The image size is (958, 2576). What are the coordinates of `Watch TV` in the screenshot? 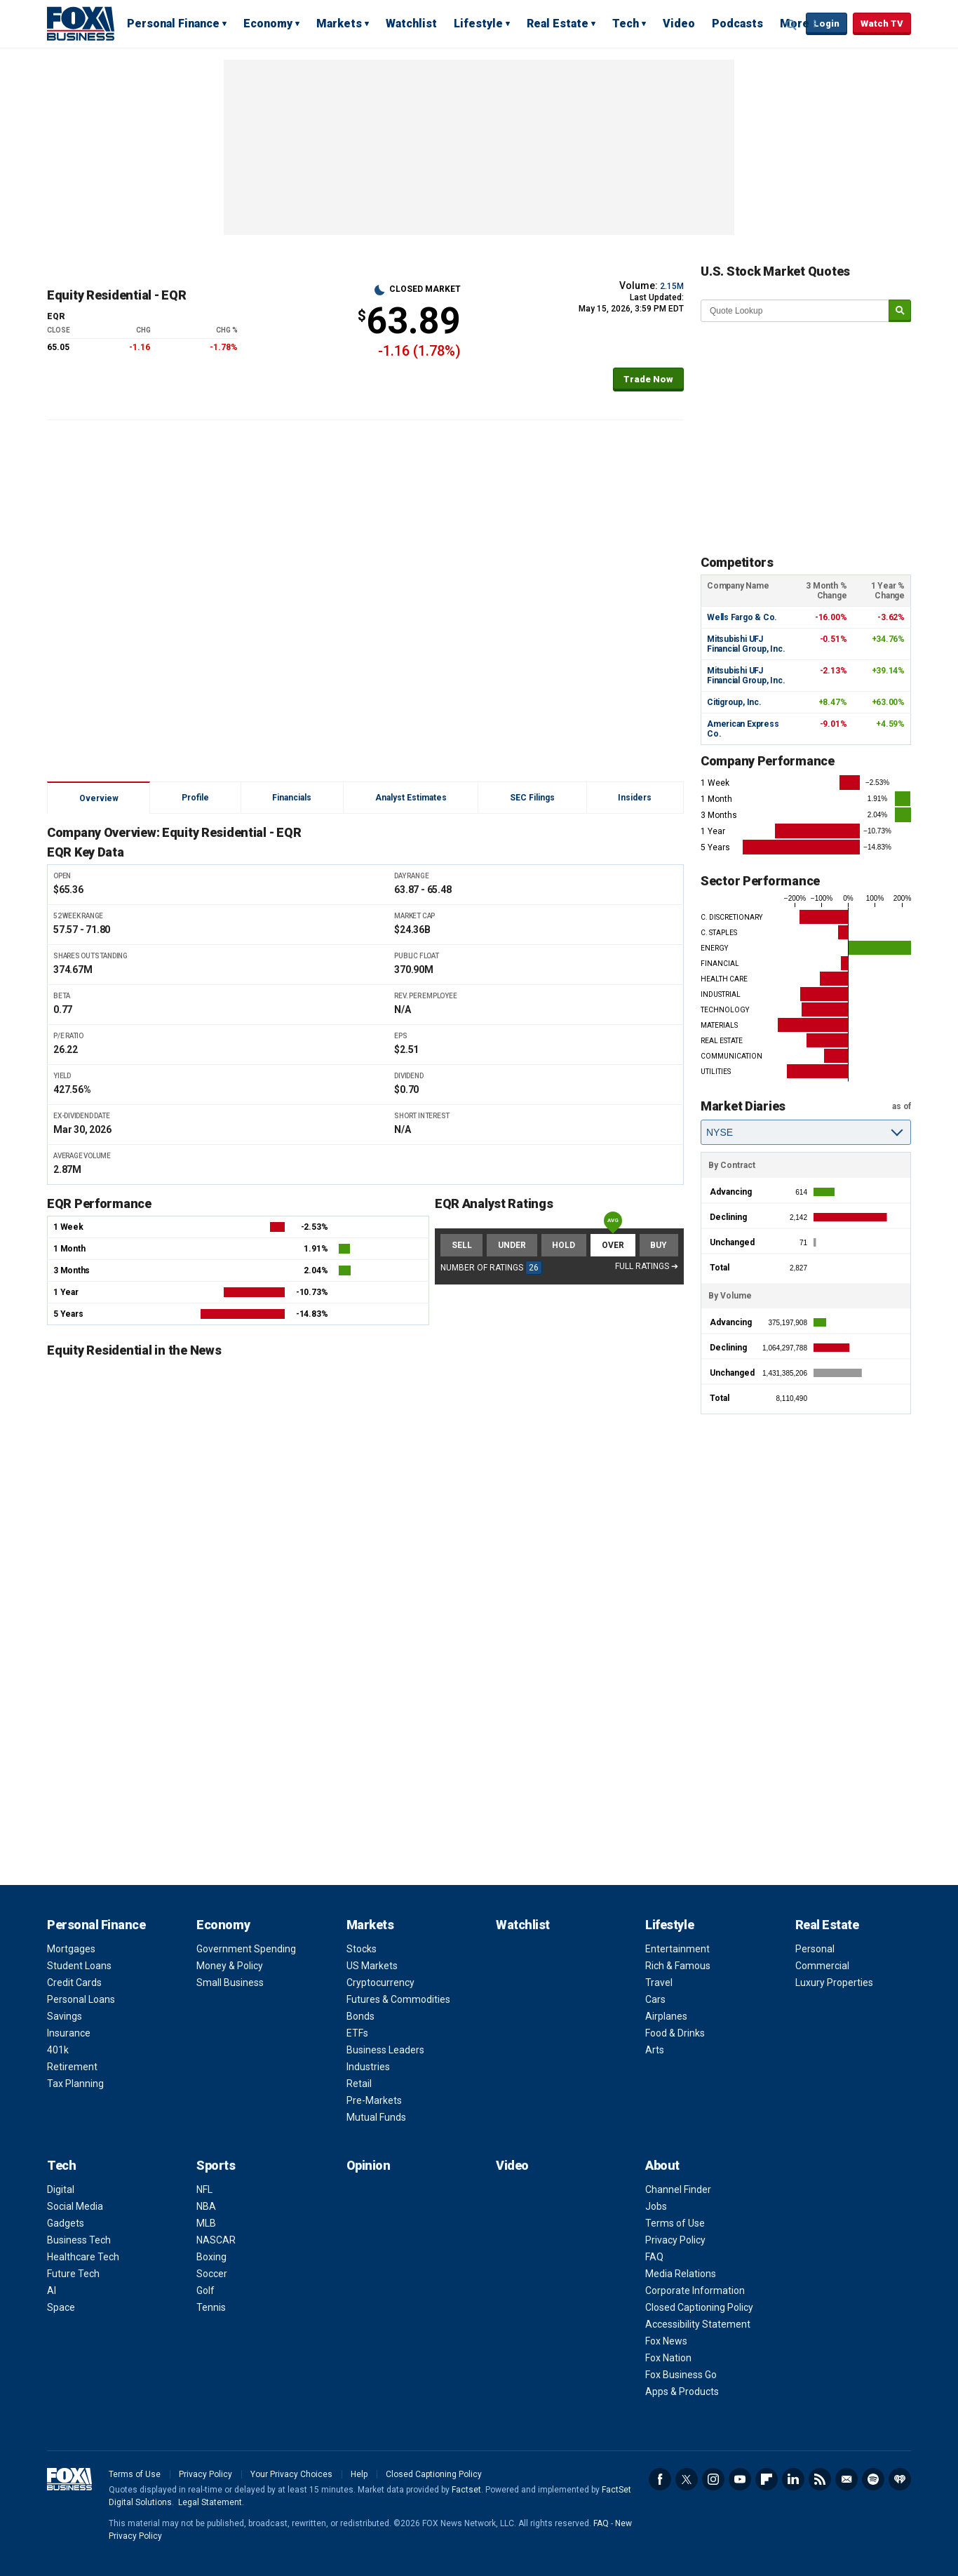 It's located at (882, 23).